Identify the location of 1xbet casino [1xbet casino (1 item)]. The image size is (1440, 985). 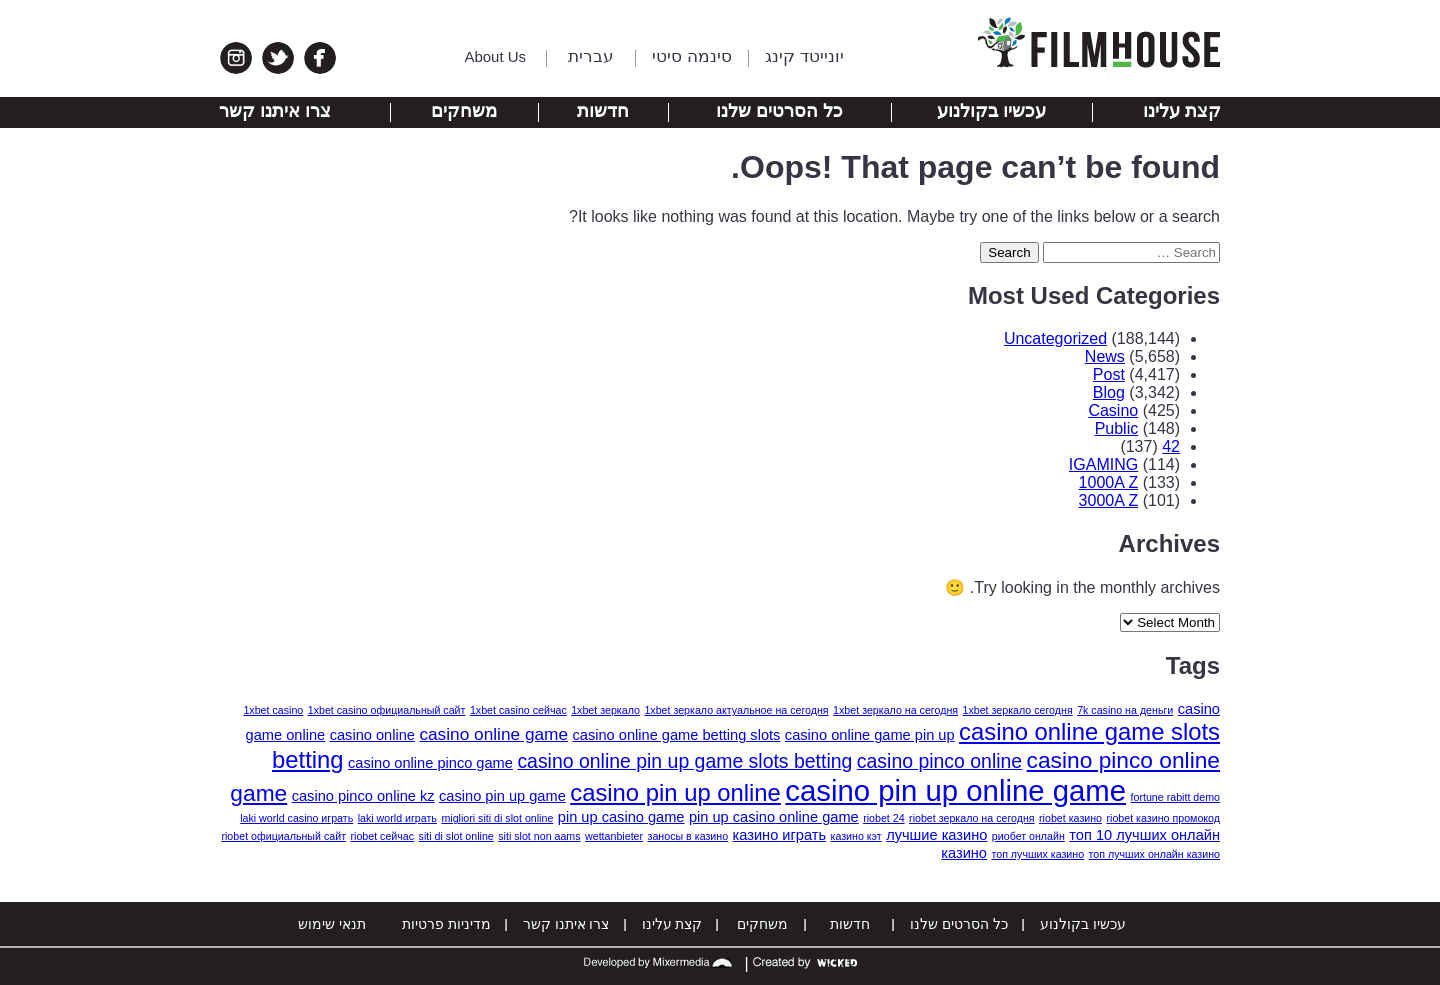
(273, 710).